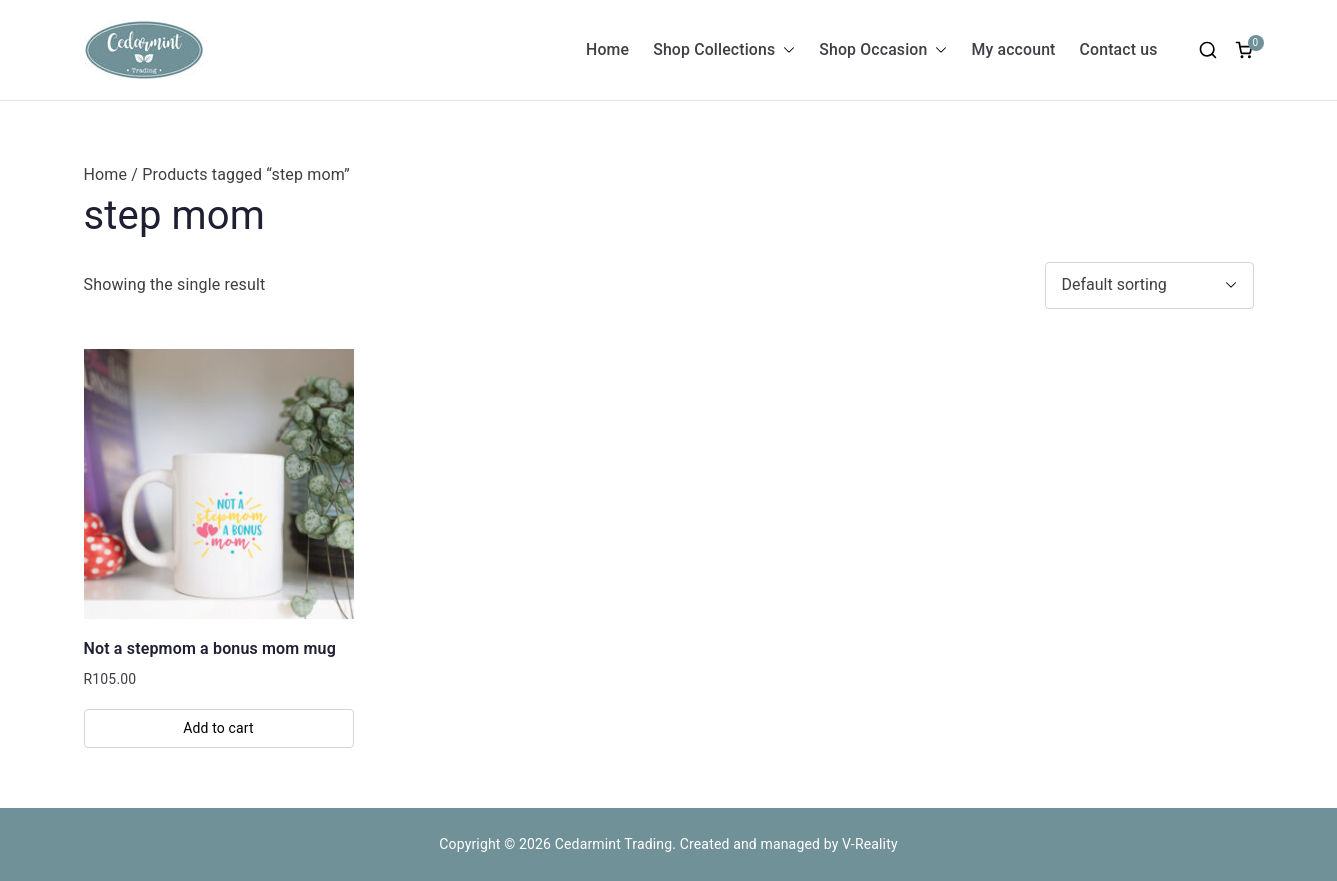 The image size is (1337, 881). Describe the element at coordinates (870, 844) in the screenshot. I see `V-Reality` at that location.